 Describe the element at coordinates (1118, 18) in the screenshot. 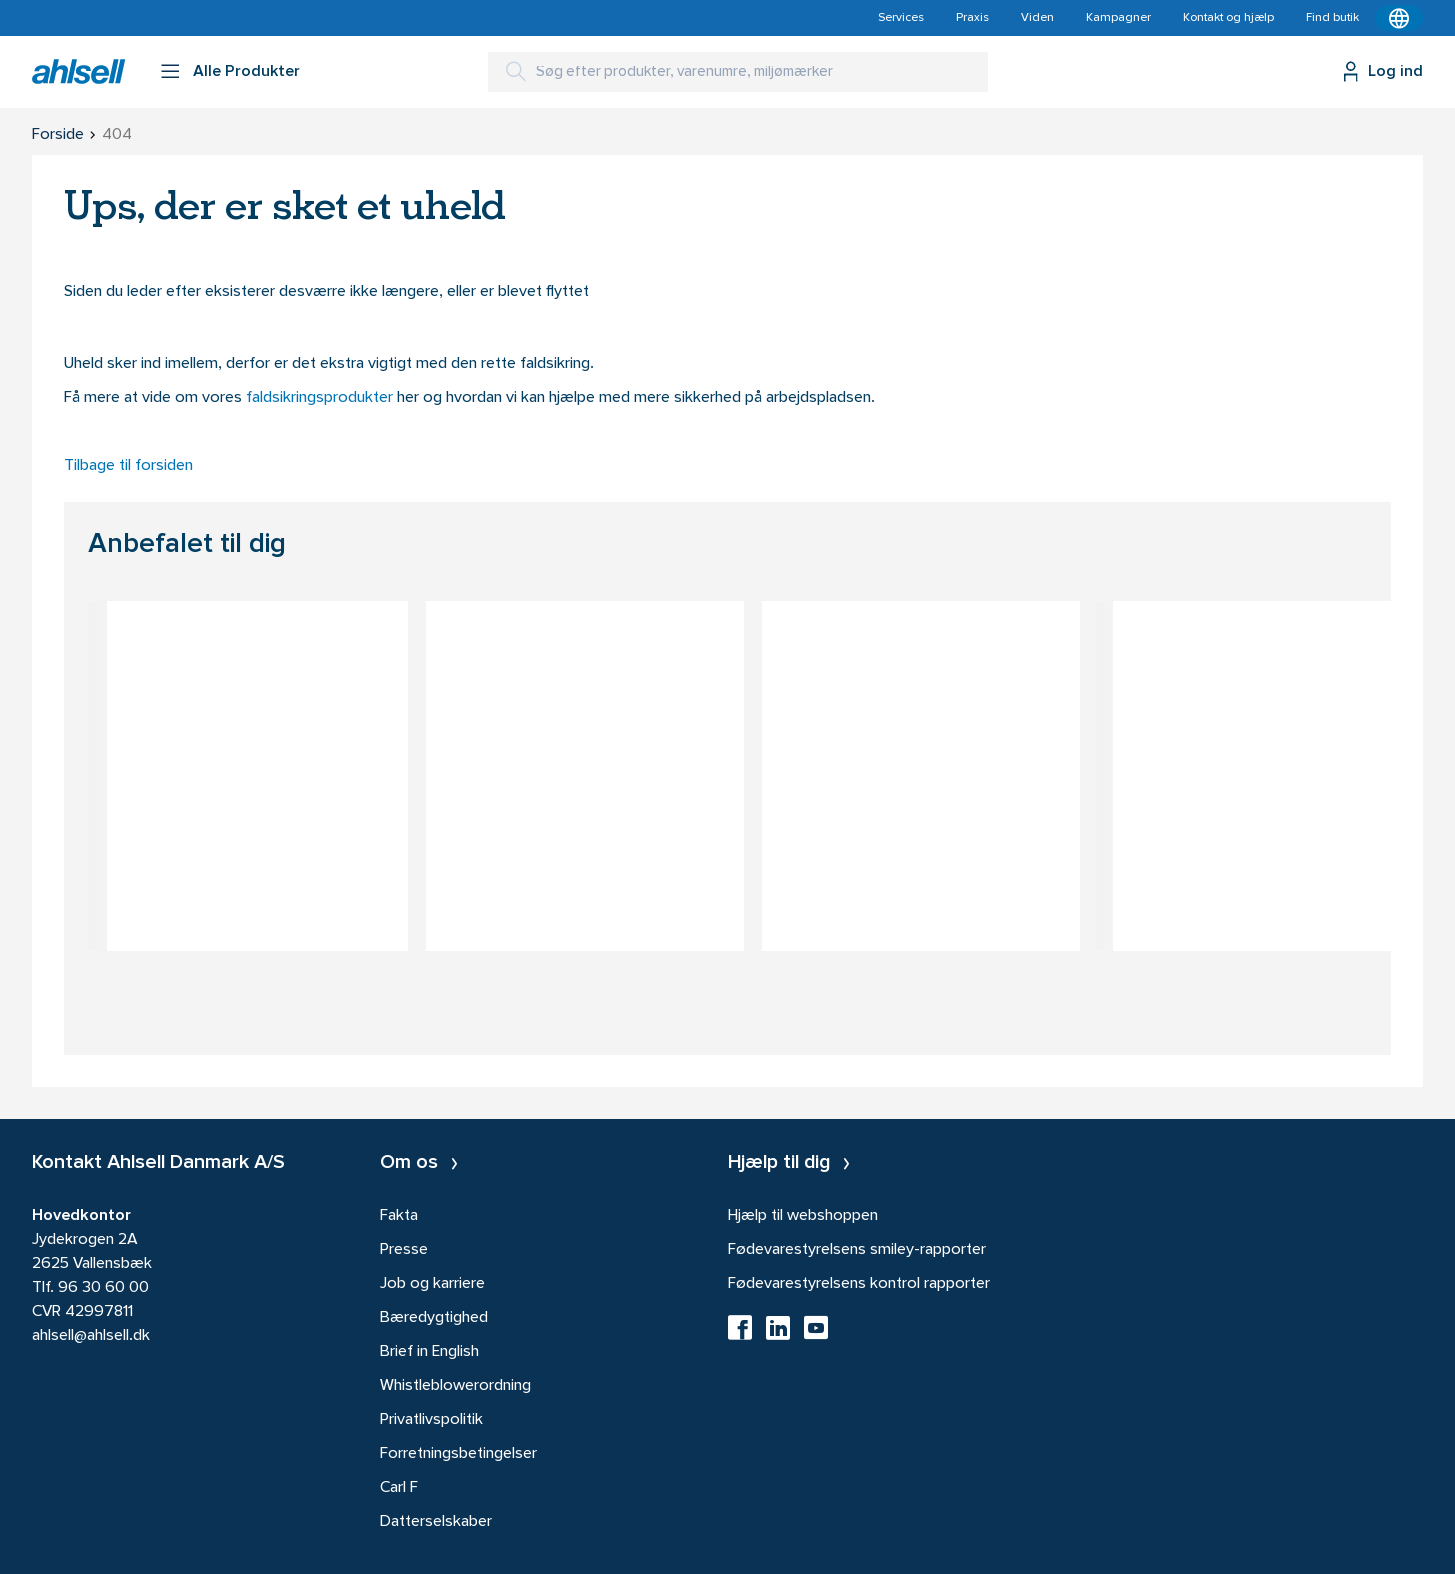

I see `Kampagner` at that location.